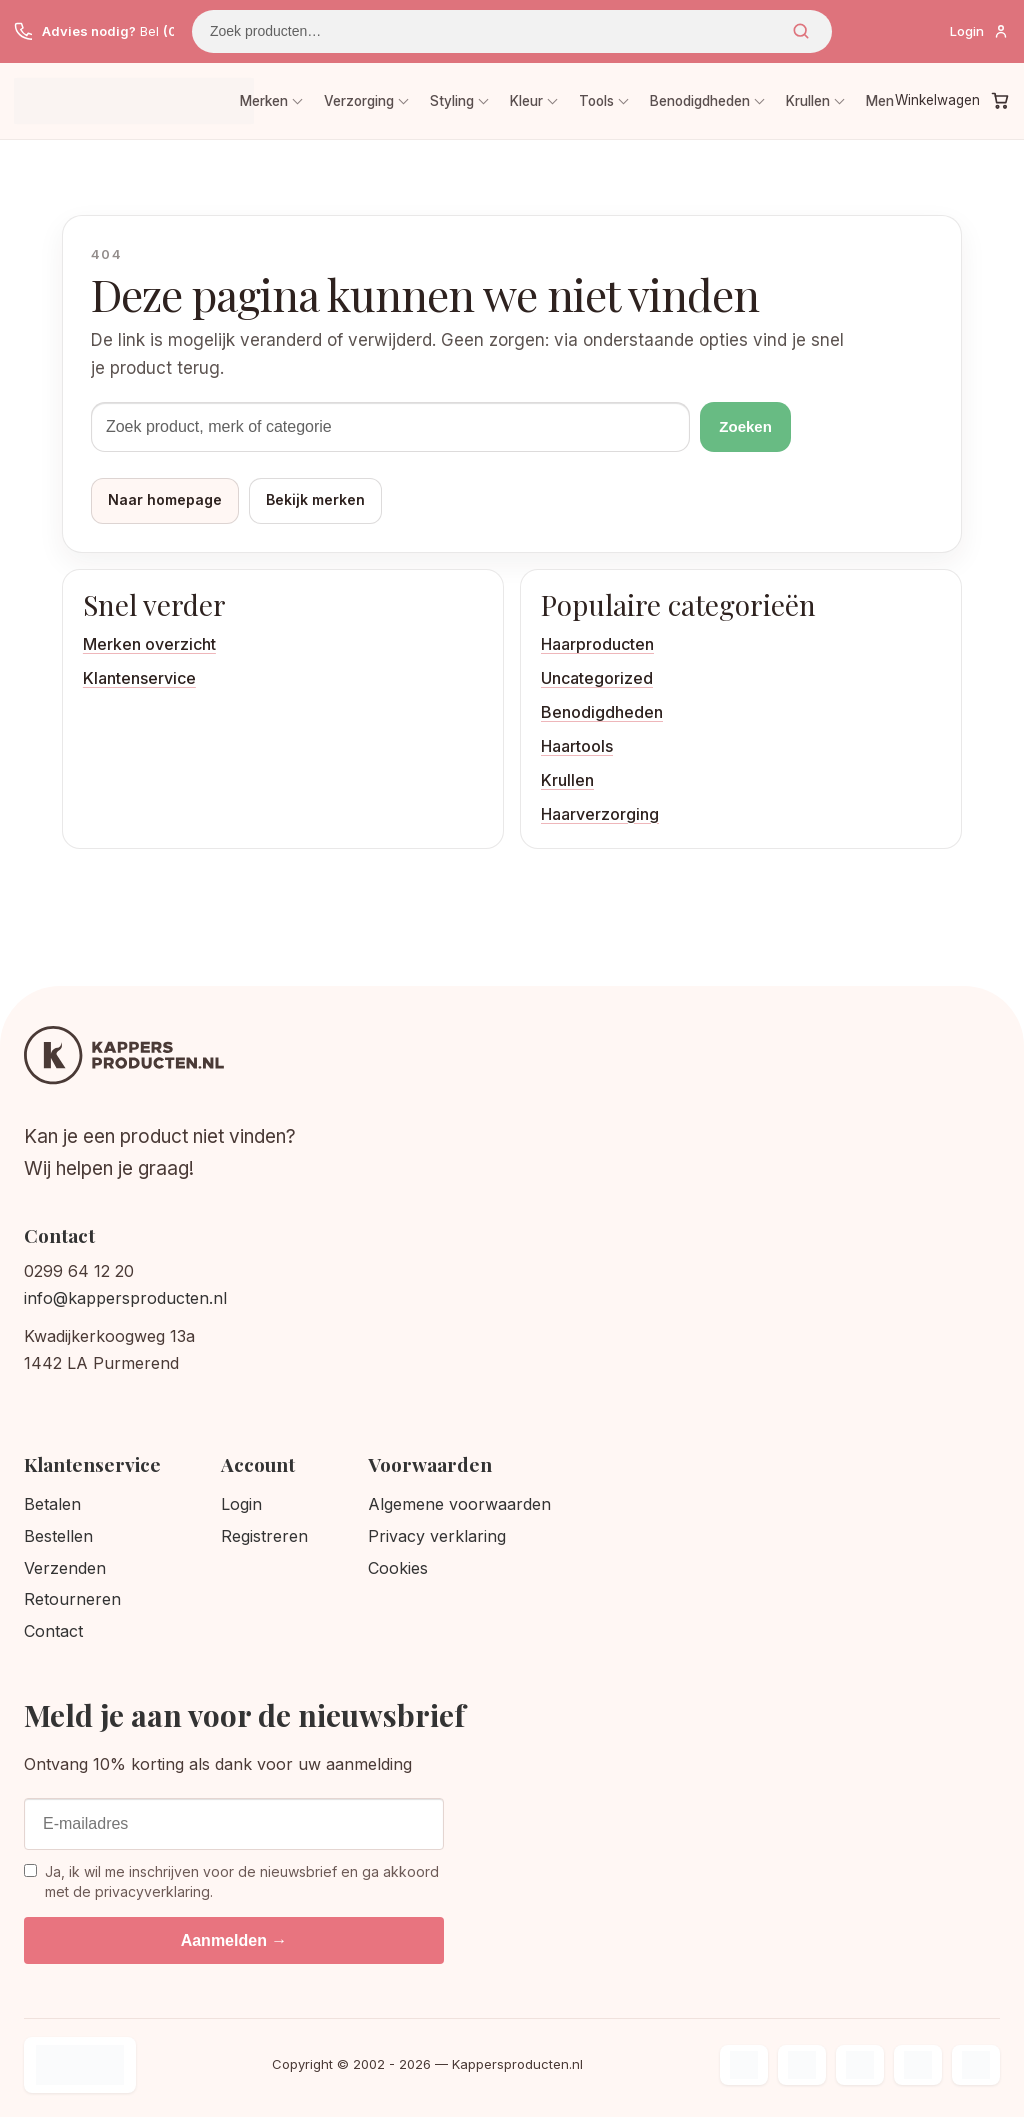 This screenshot has height=2117, width=1024. I want to click on Retourneren, so click(72, 1599).